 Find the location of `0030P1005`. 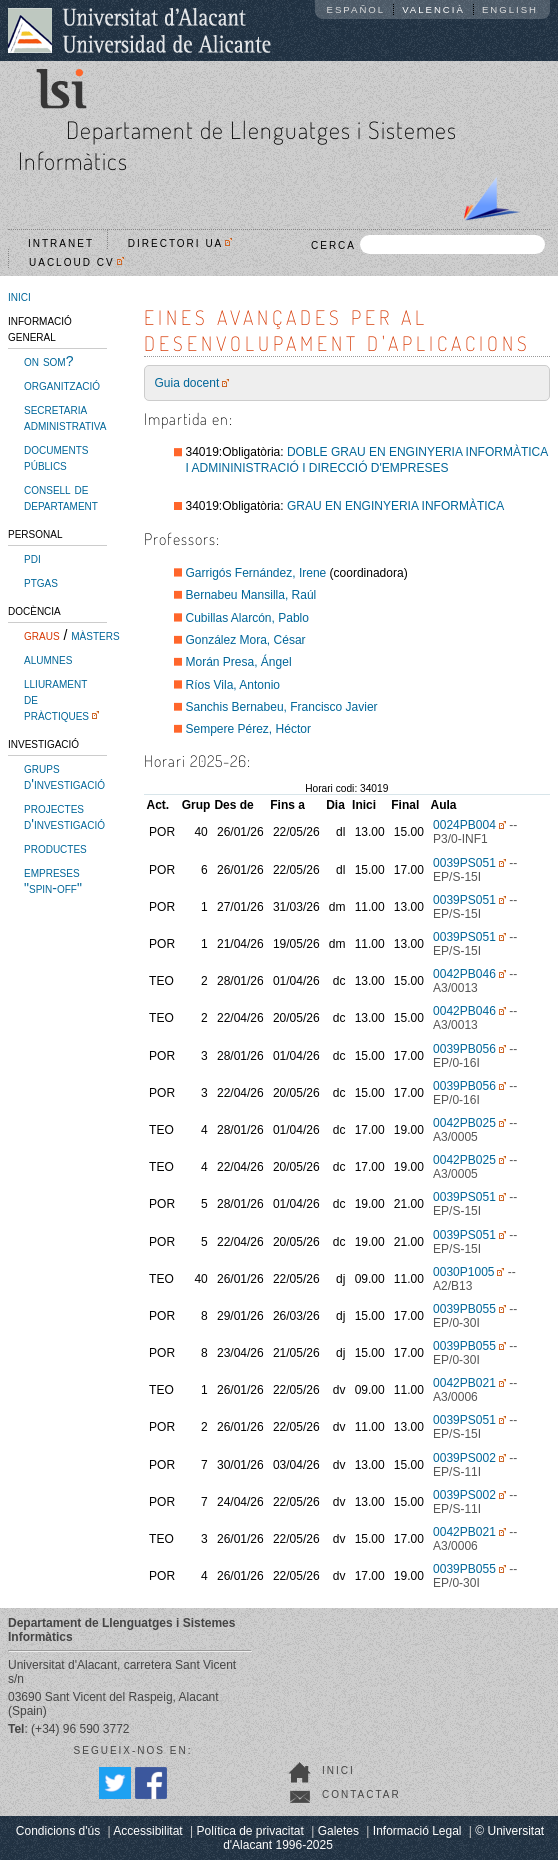

0030P1005 is located at coordinates (463, 1272).